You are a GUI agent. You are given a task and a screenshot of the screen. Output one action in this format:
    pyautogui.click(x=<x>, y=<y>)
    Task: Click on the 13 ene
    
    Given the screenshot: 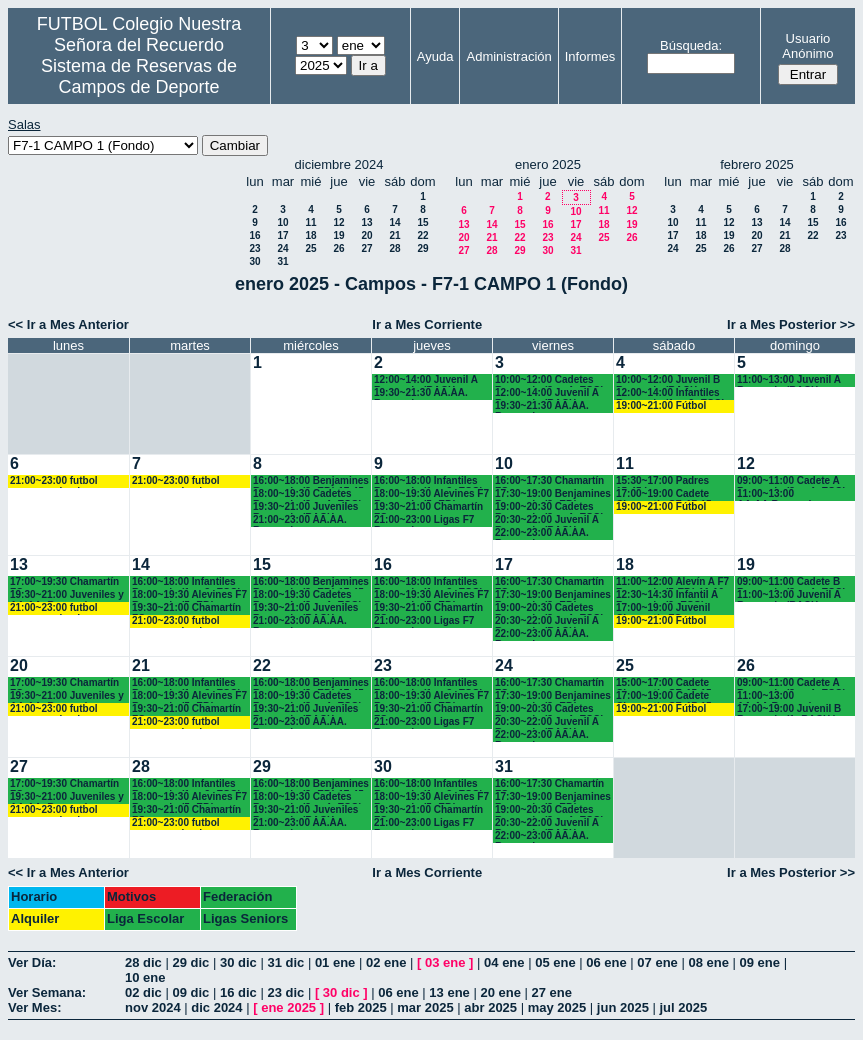 What is the action you would take?
    pyautogui.click(x=449, y=992)
    